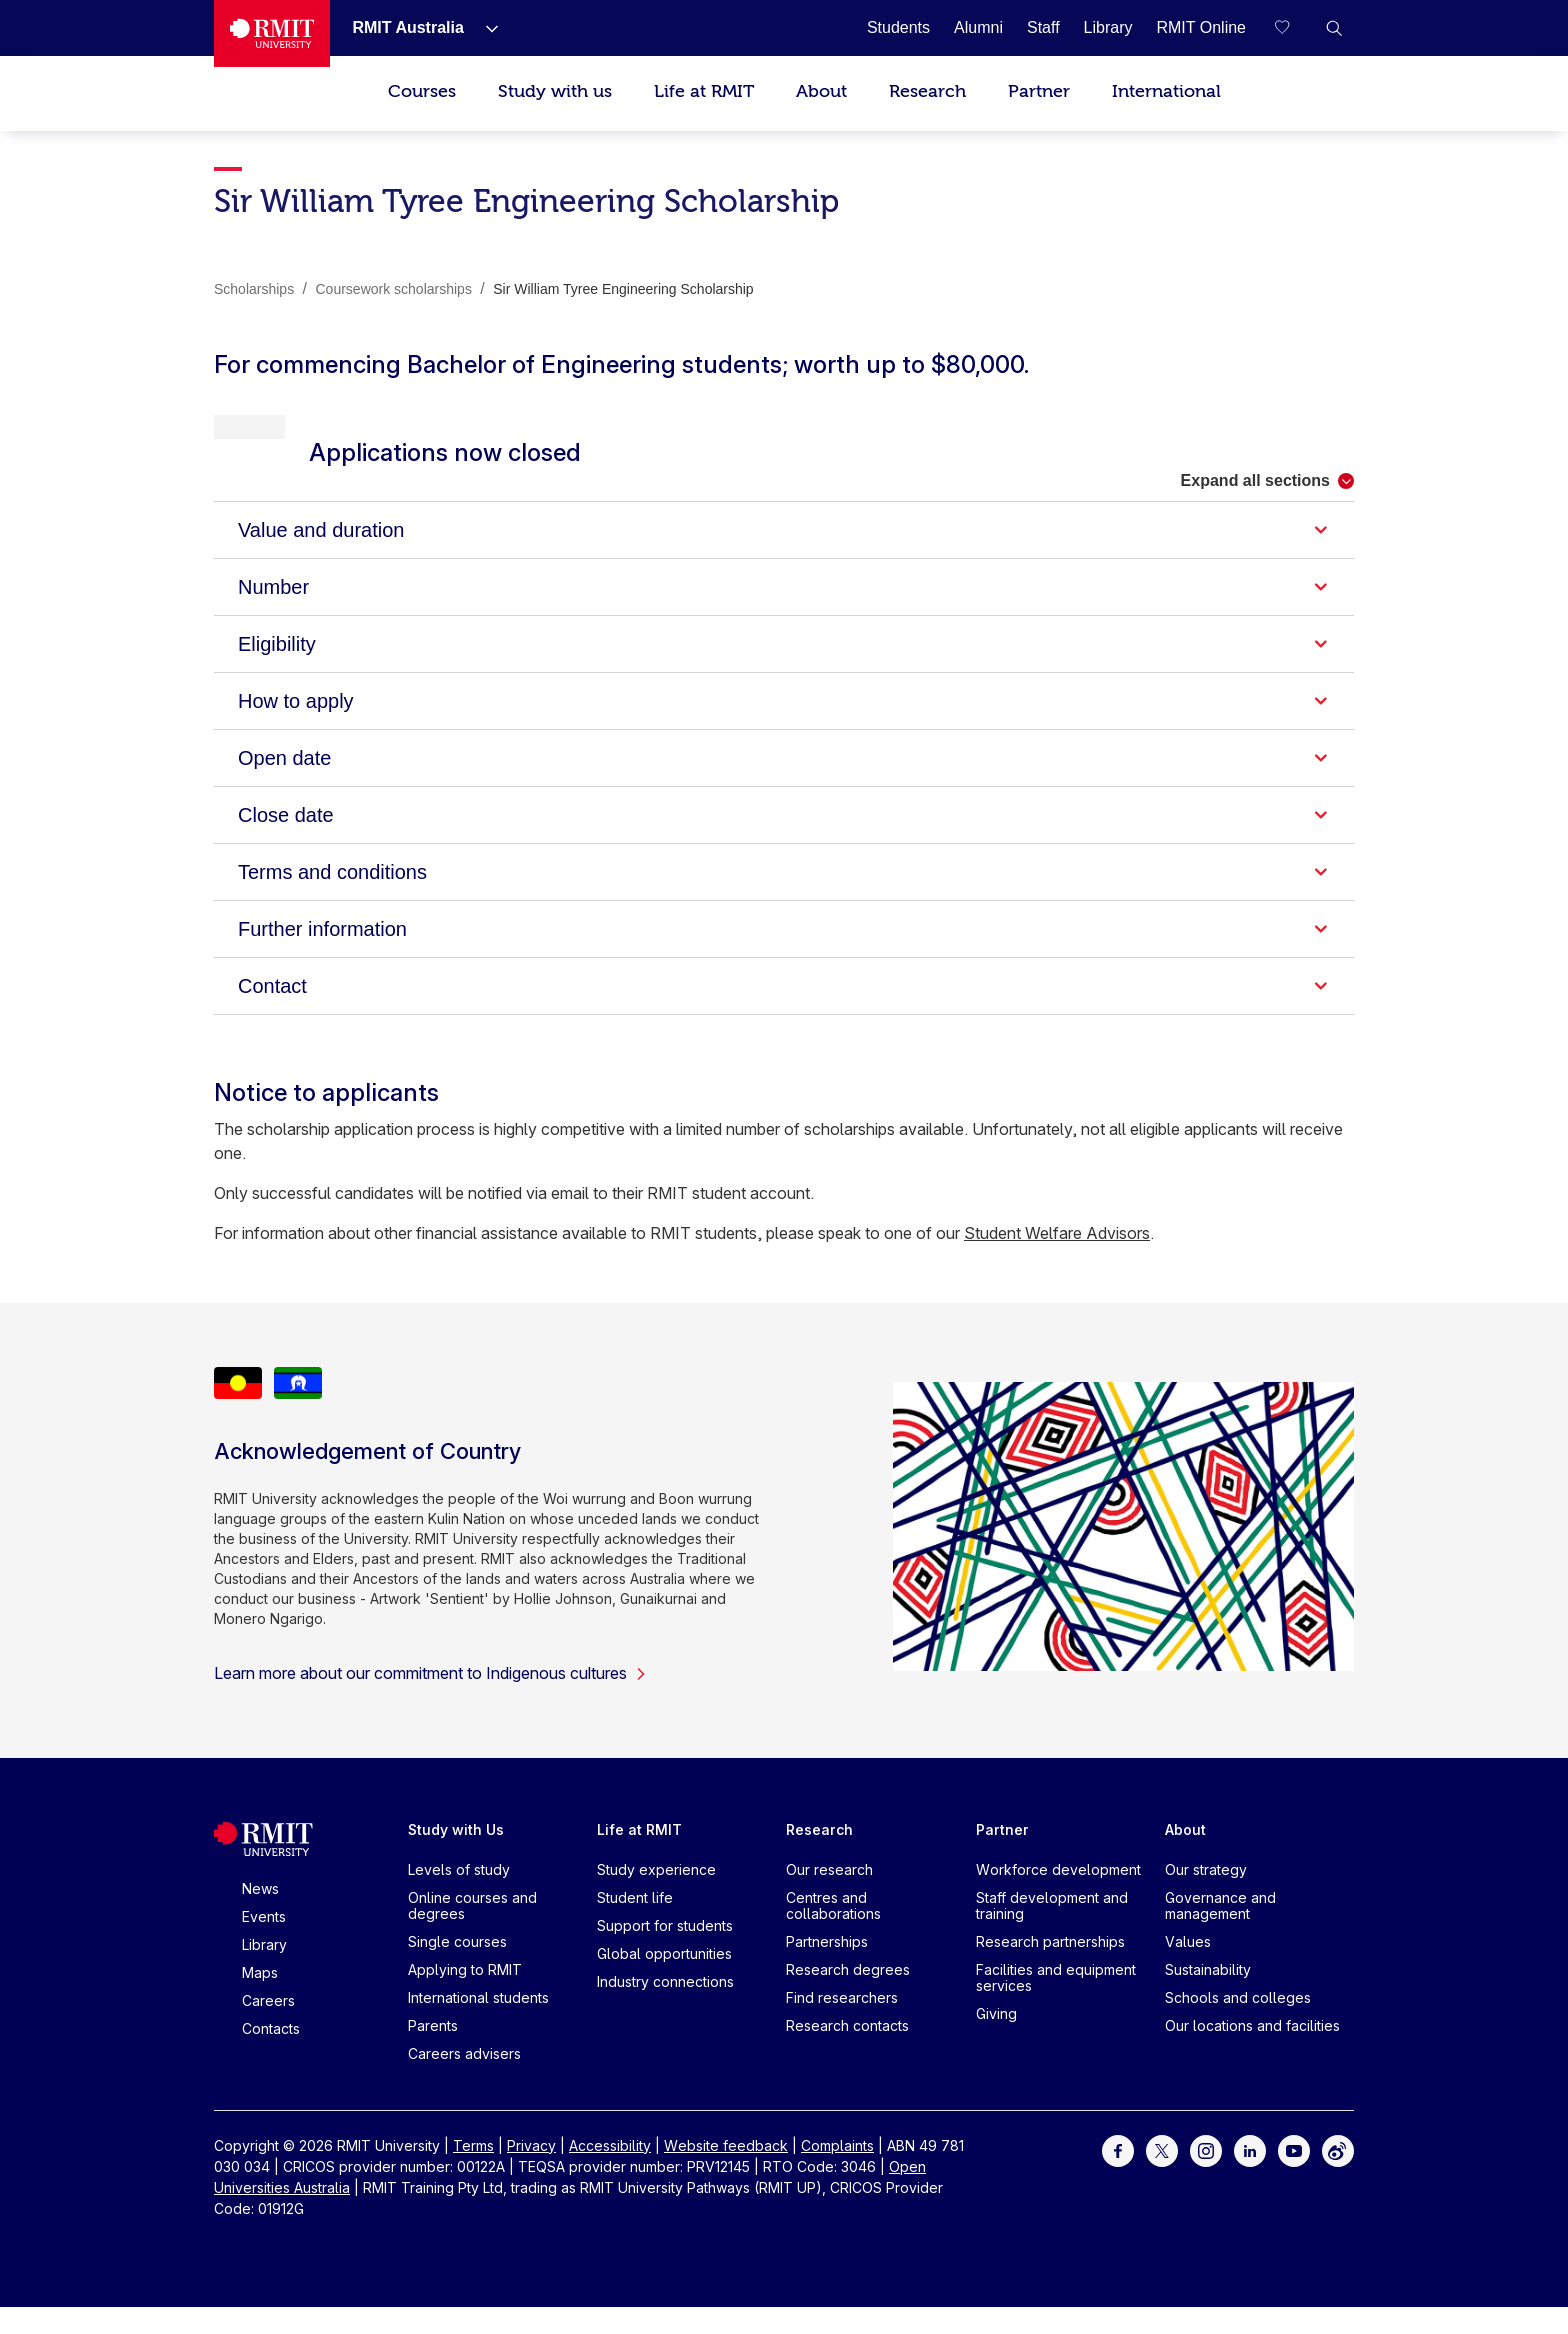  What do you see at coordinates (1208, 1996) in the screenshot?
I see `Sustainability` at bounding box center [1208, 1996].